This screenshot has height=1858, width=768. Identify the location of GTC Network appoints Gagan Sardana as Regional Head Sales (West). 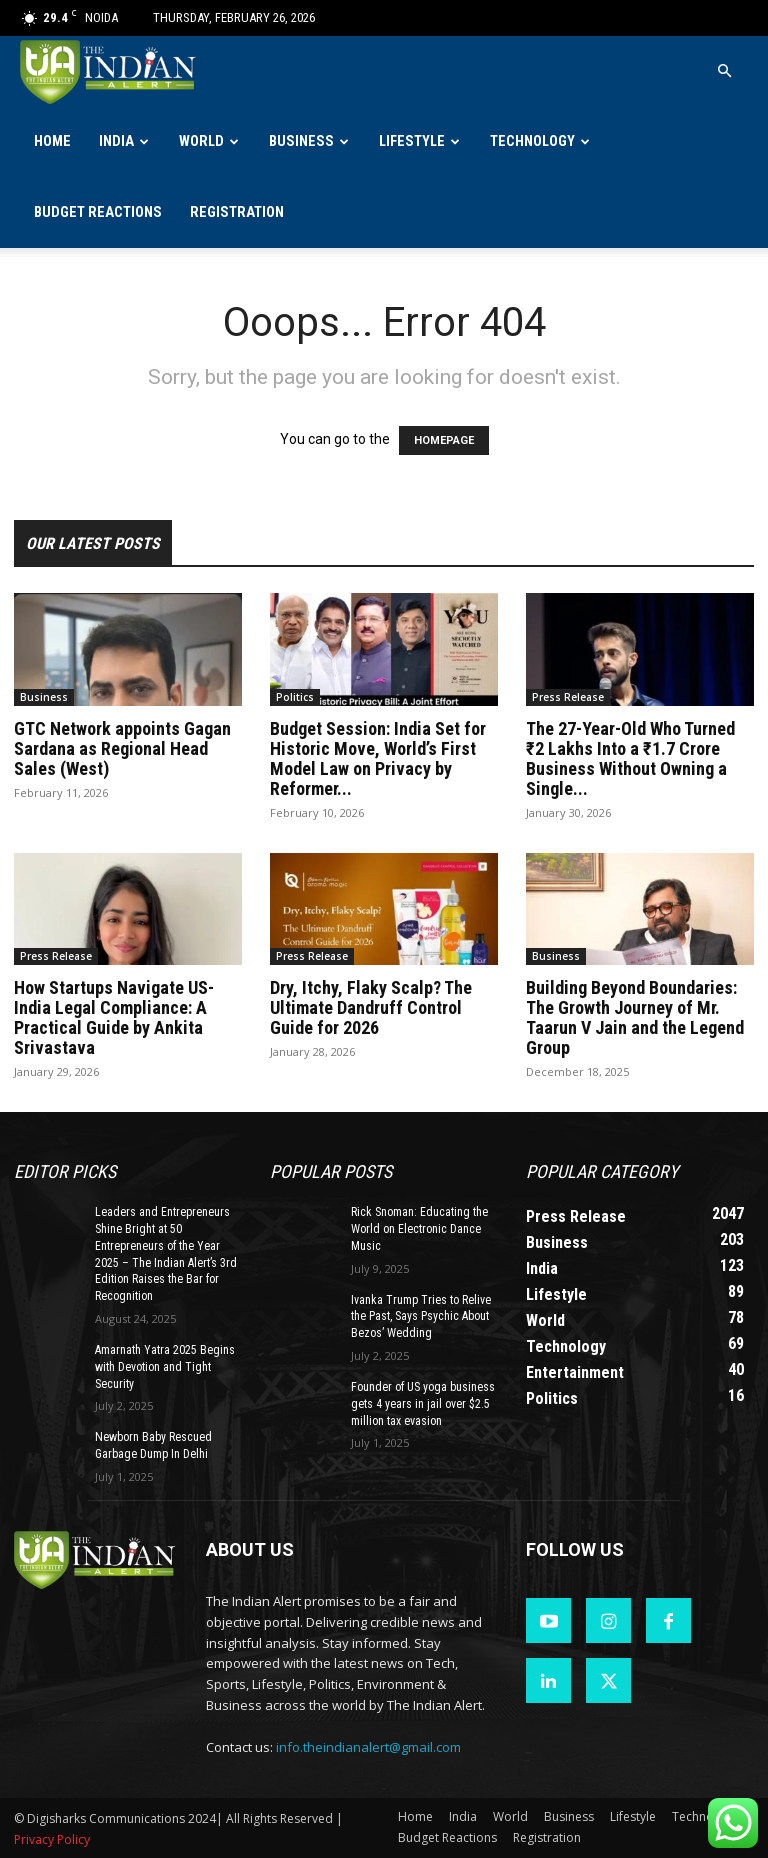
(122, 748).